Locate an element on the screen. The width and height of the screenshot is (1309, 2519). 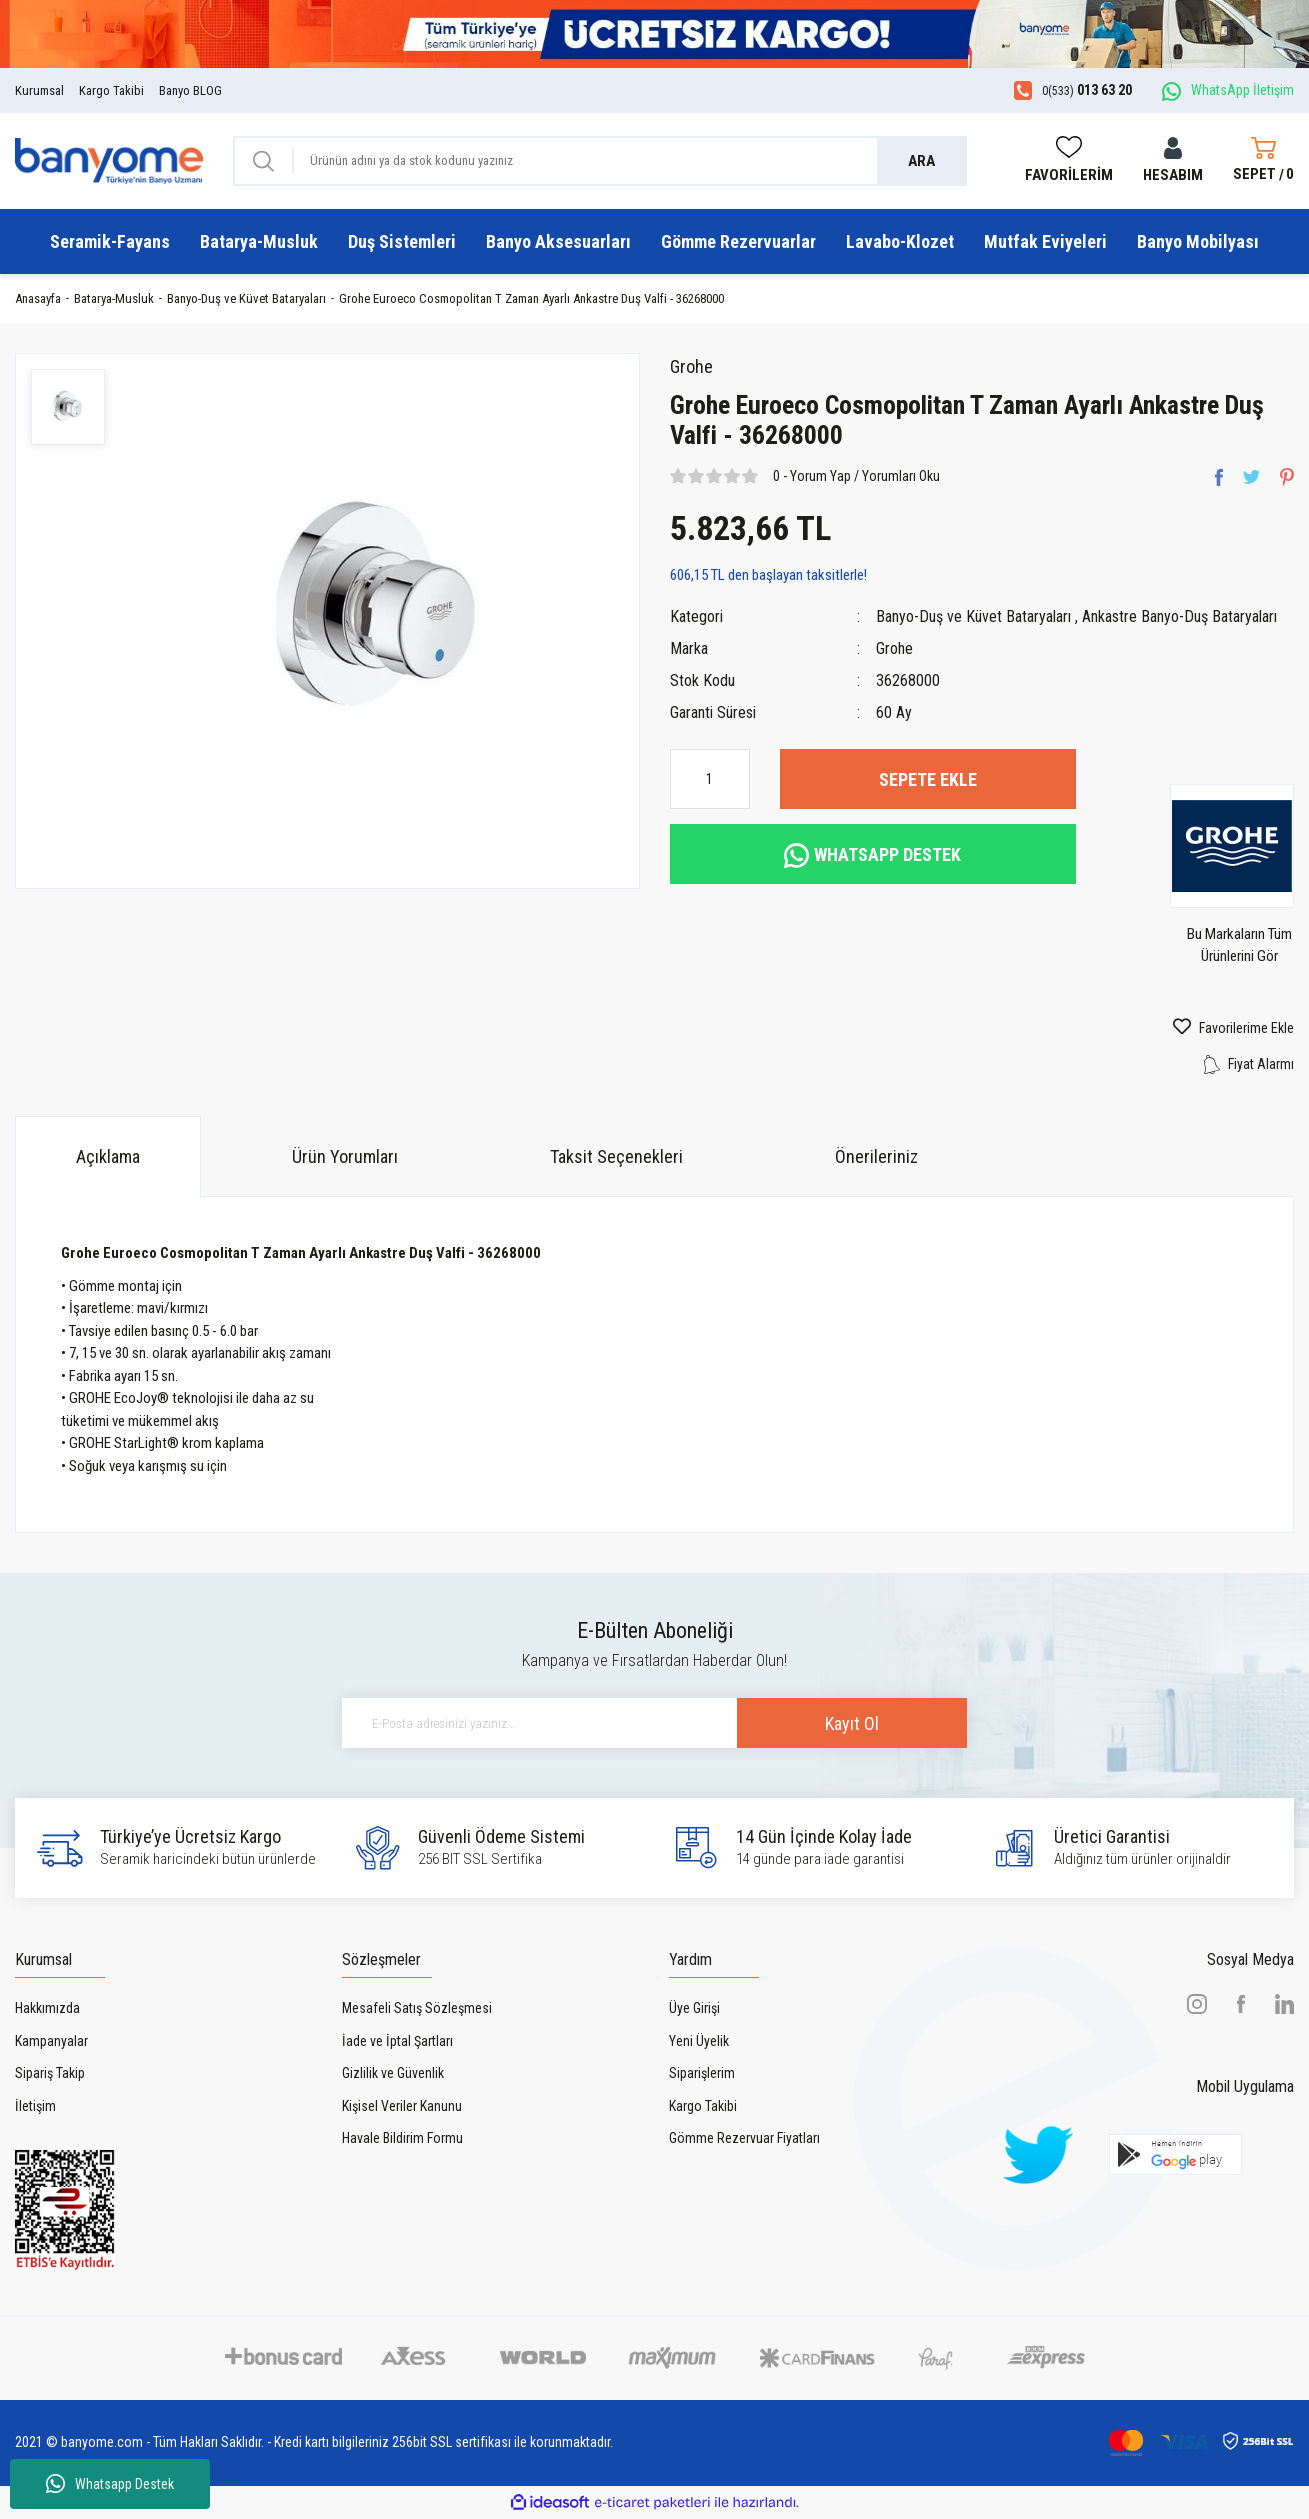
Ürün Yorumları is located at coordinates (345, 1156).